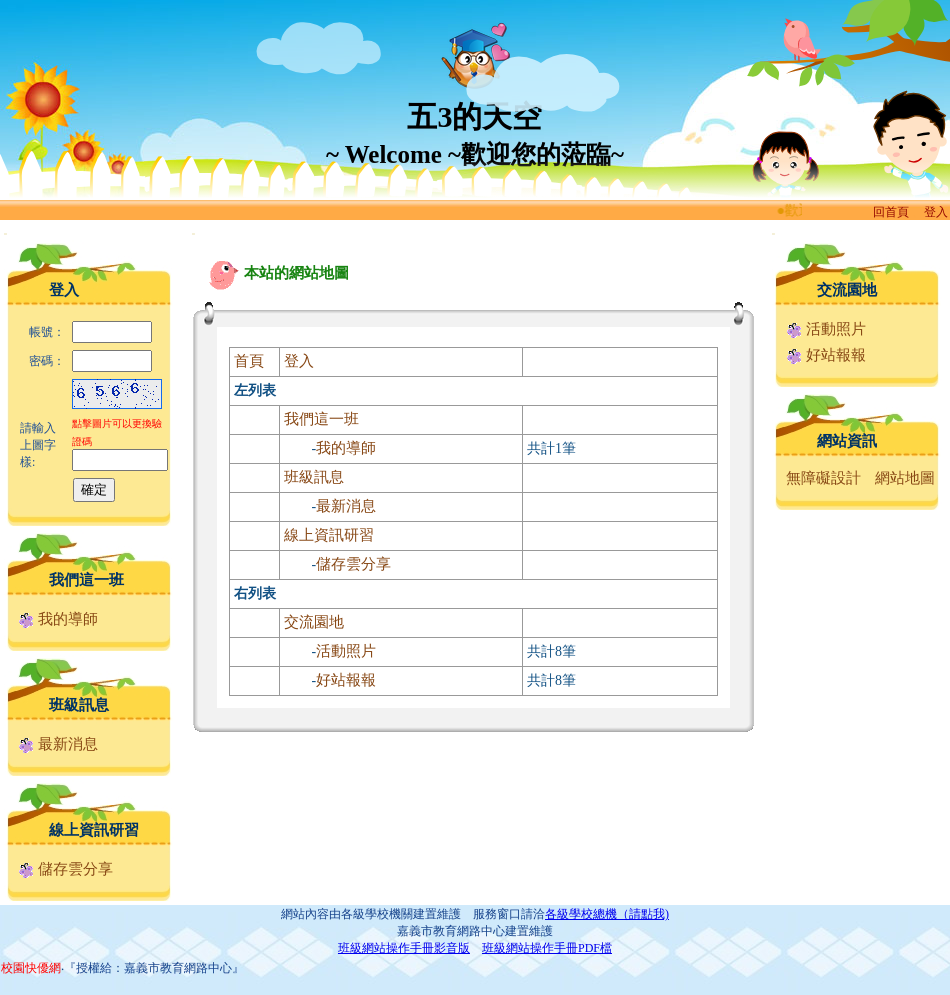 The width and height of the screenshot is (950, 995). I want to click on 請輸入上圖字樣:, so click(38, 445).